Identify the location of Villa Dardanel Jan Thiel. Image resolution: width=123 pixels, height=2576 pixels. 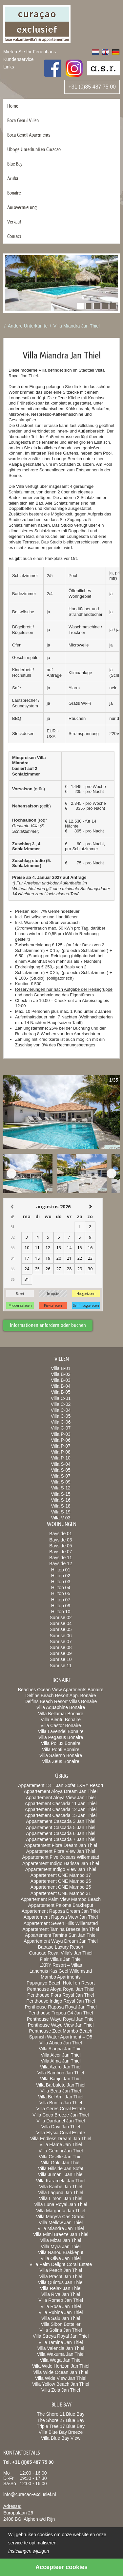
(60, 2120).